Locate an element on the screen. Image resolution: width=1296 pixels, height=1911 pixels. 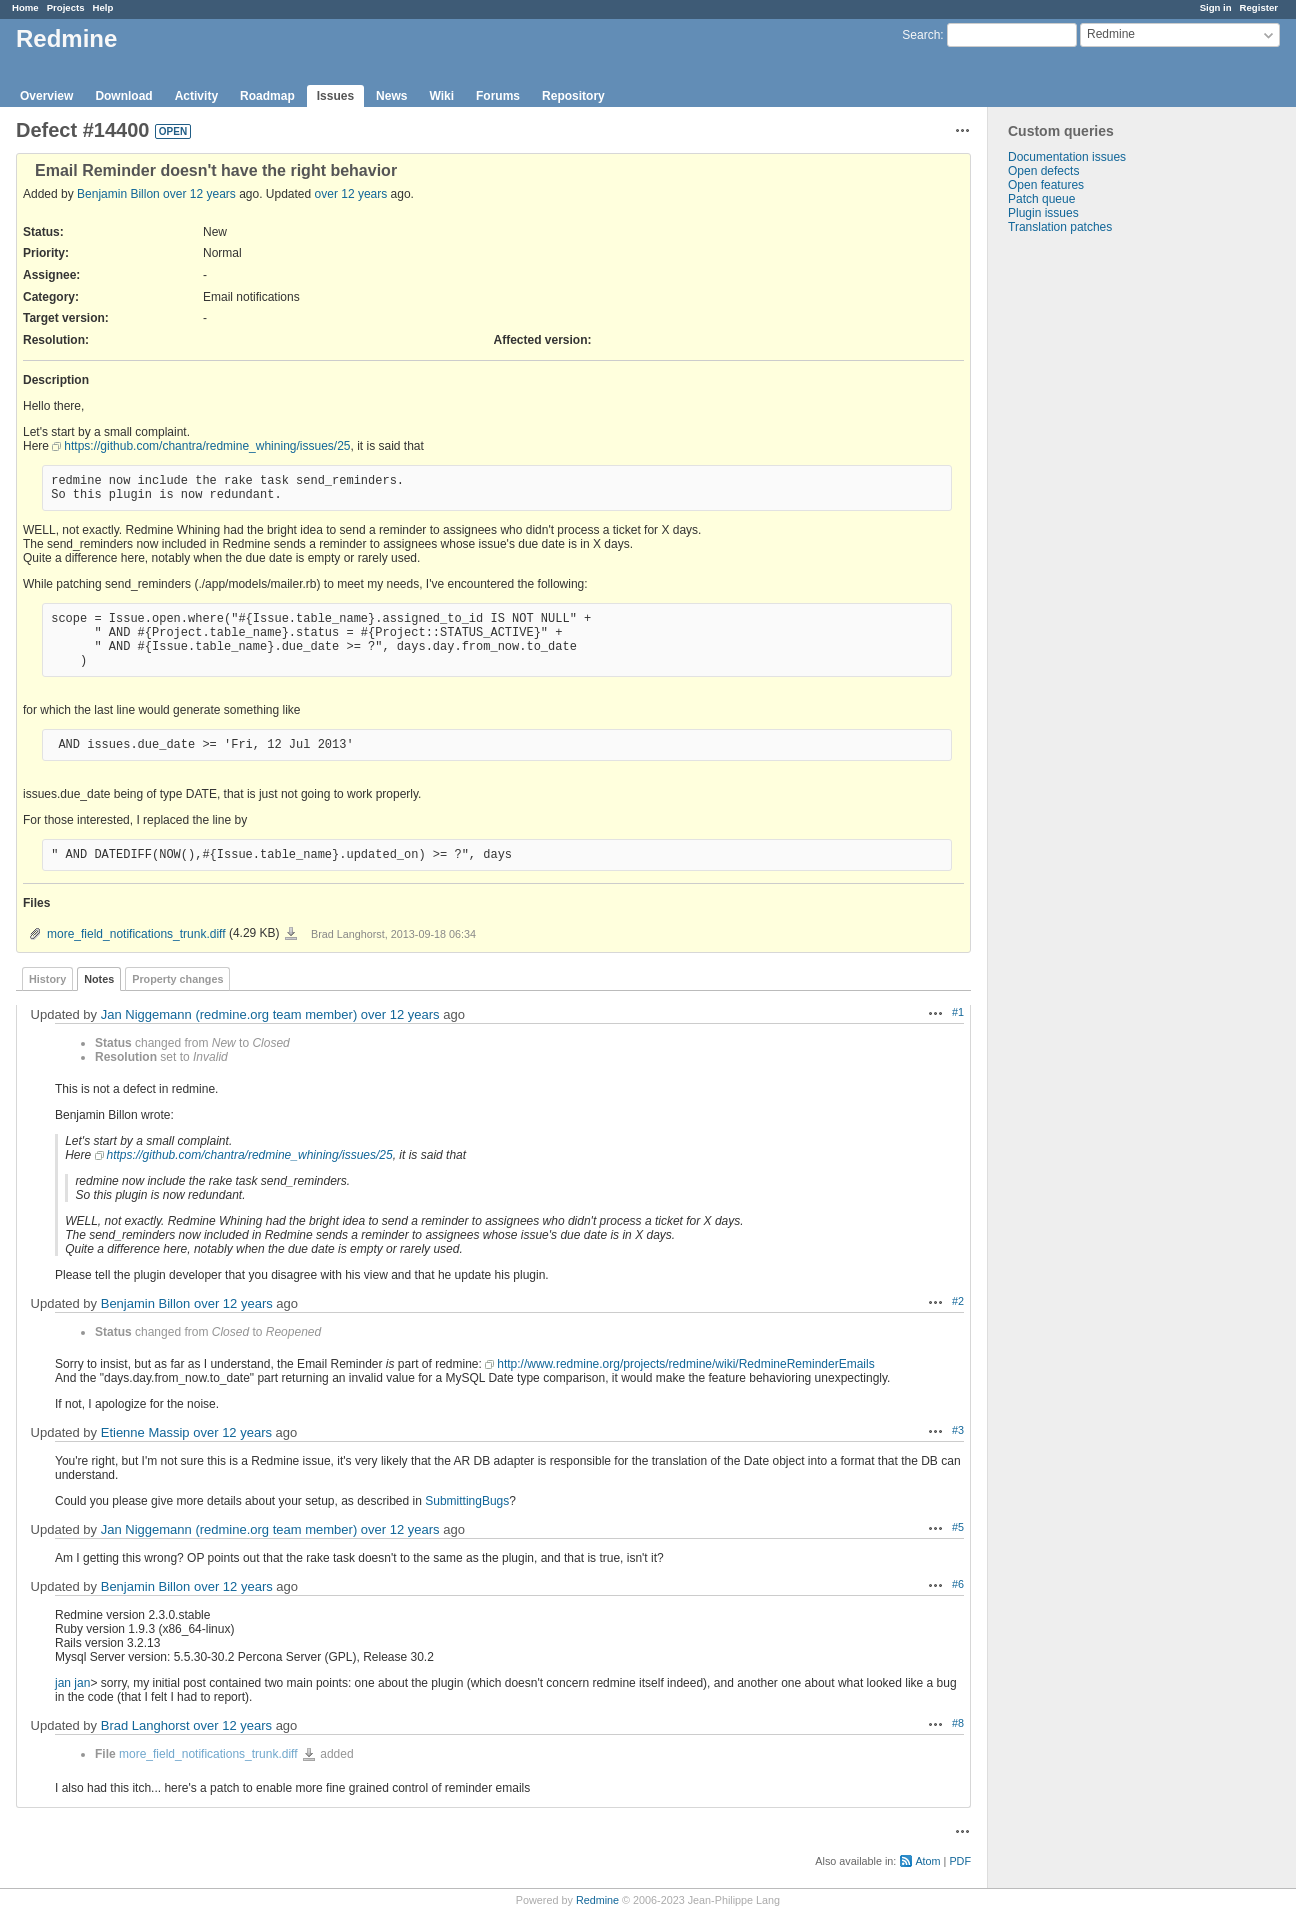
Property changes is located at coordinates (177, 979).